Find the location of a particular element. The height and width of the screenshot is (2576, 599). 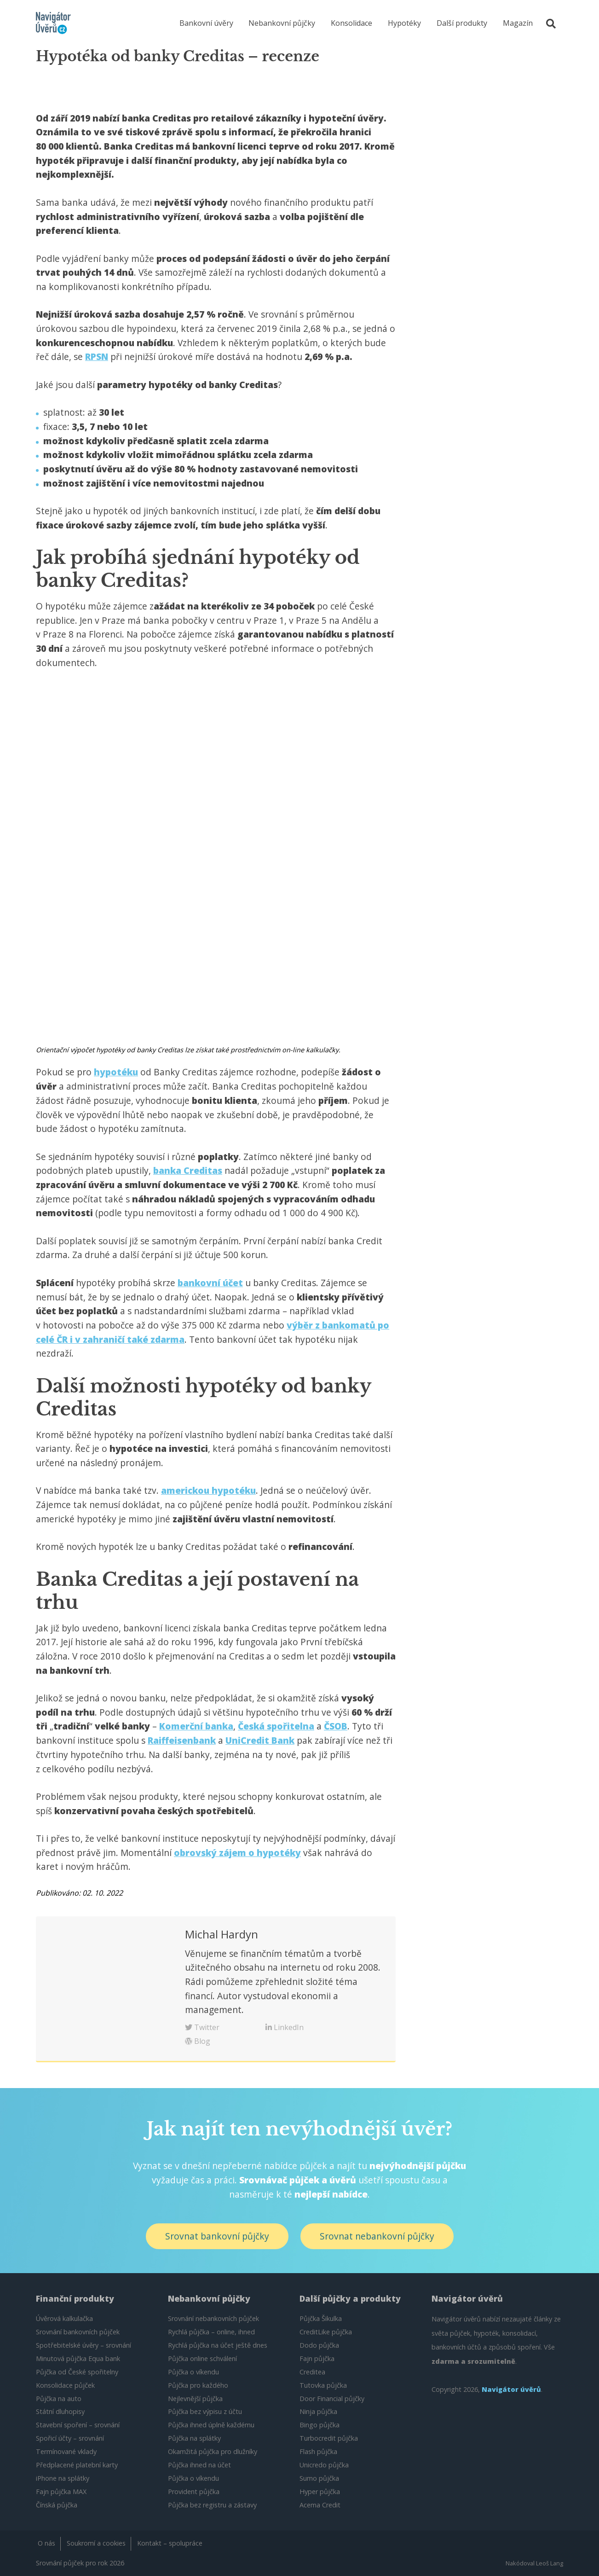

Půjčka na splátky is located at coordinates (194, 2438).